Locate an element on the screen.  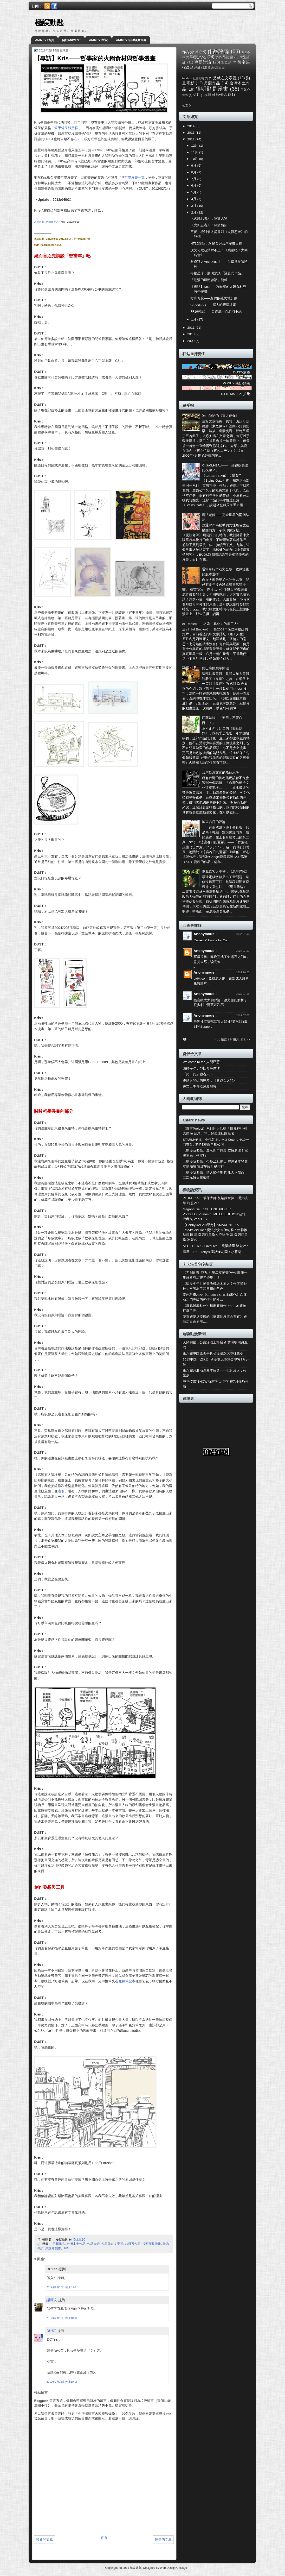
首頁 is located at coordinates (104, 2537).